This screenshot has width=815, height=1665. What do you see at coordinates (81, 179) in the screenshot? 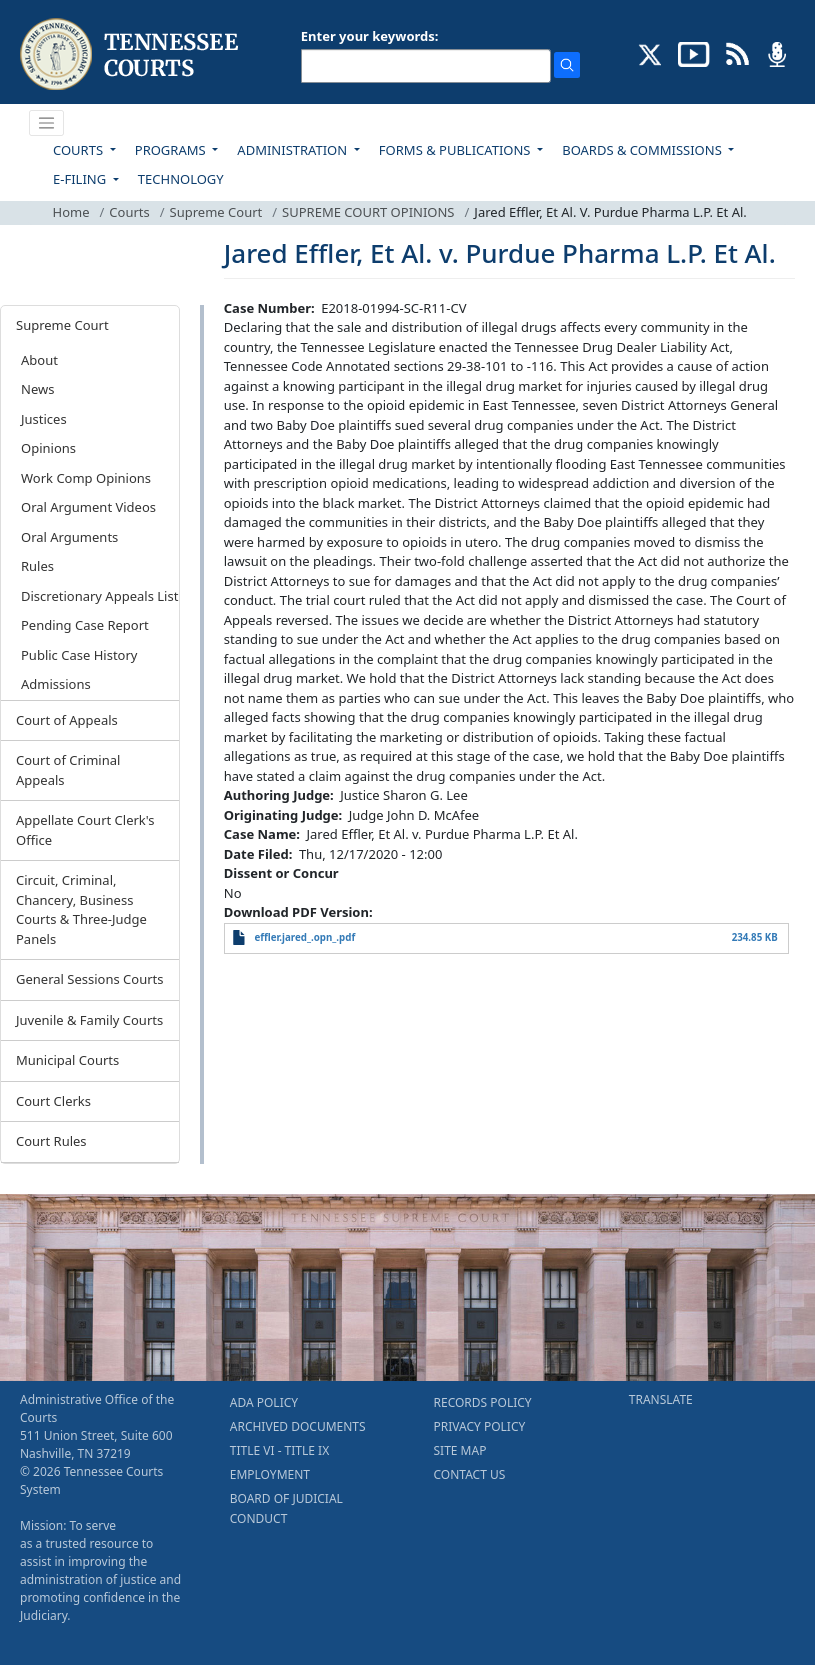
I see `E-FILING` at bounding box center [81, 179].